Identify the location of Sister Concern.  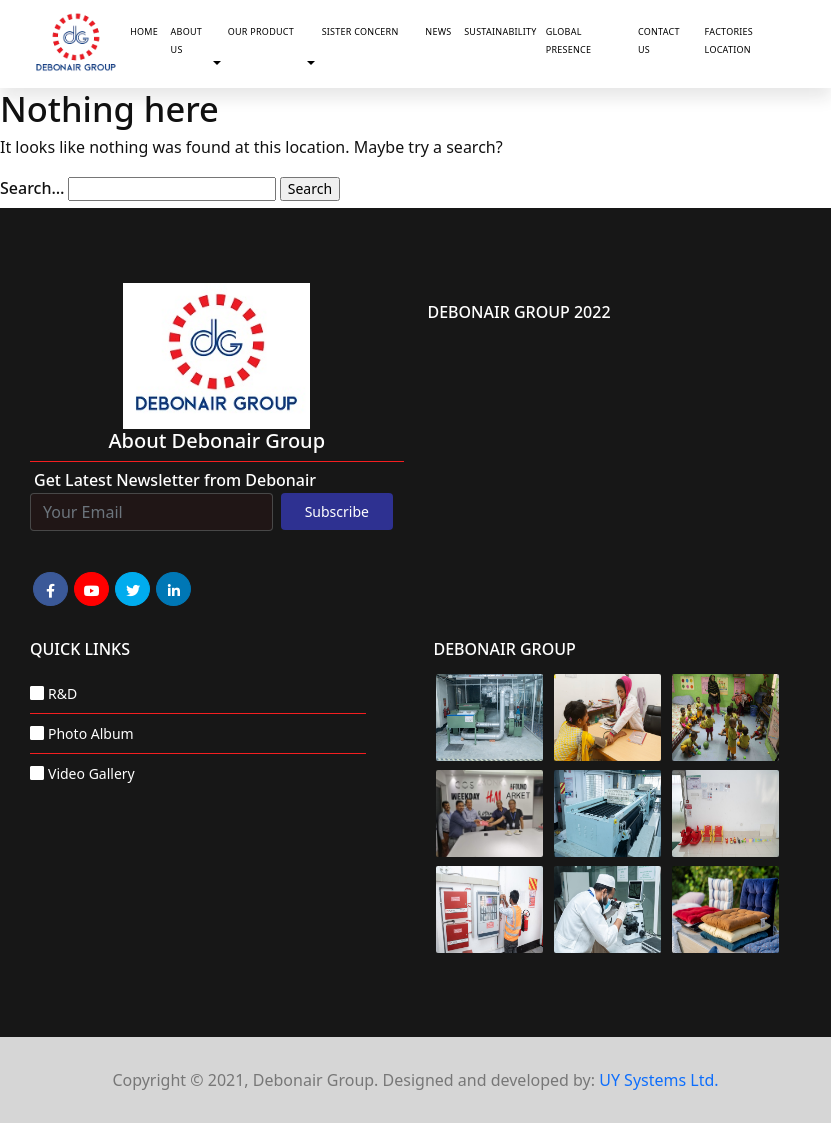
(360, 31).